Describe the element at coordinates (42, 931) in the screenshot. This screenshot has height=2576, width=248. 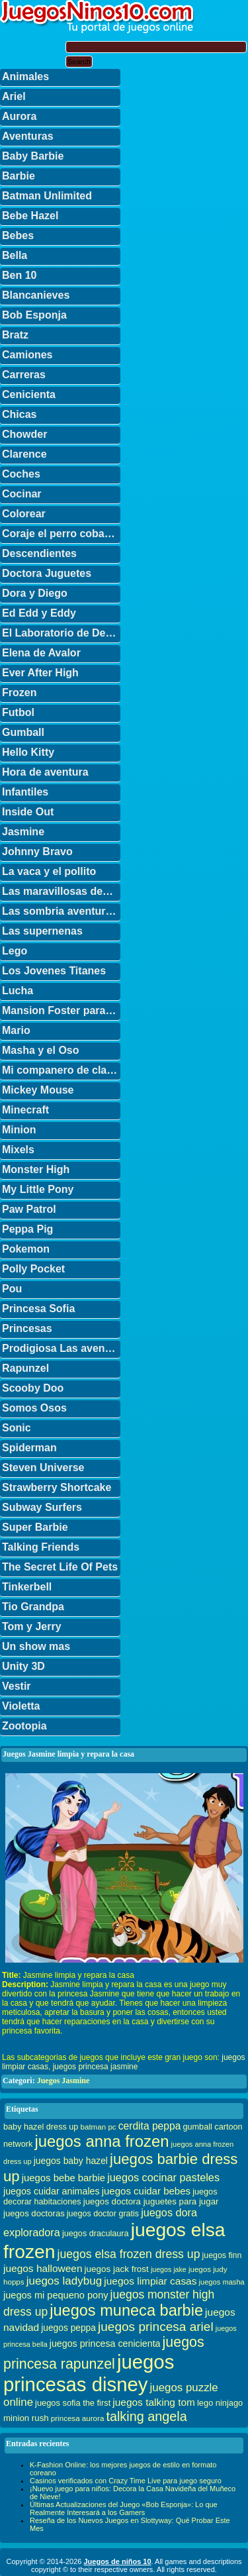
I see `Las supernenas` at that location.